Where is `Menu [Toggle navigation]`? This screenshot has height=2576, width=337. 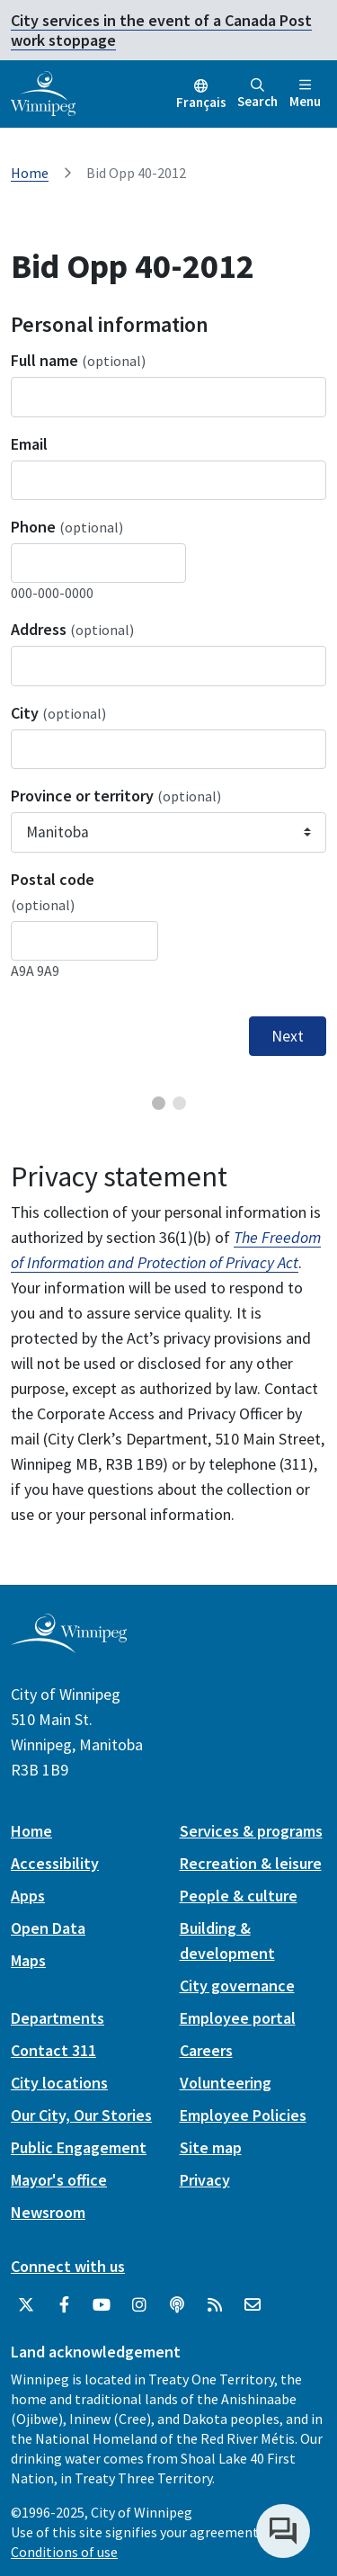 Menu [Toggle navigation] is located at coordinates (305, 94).